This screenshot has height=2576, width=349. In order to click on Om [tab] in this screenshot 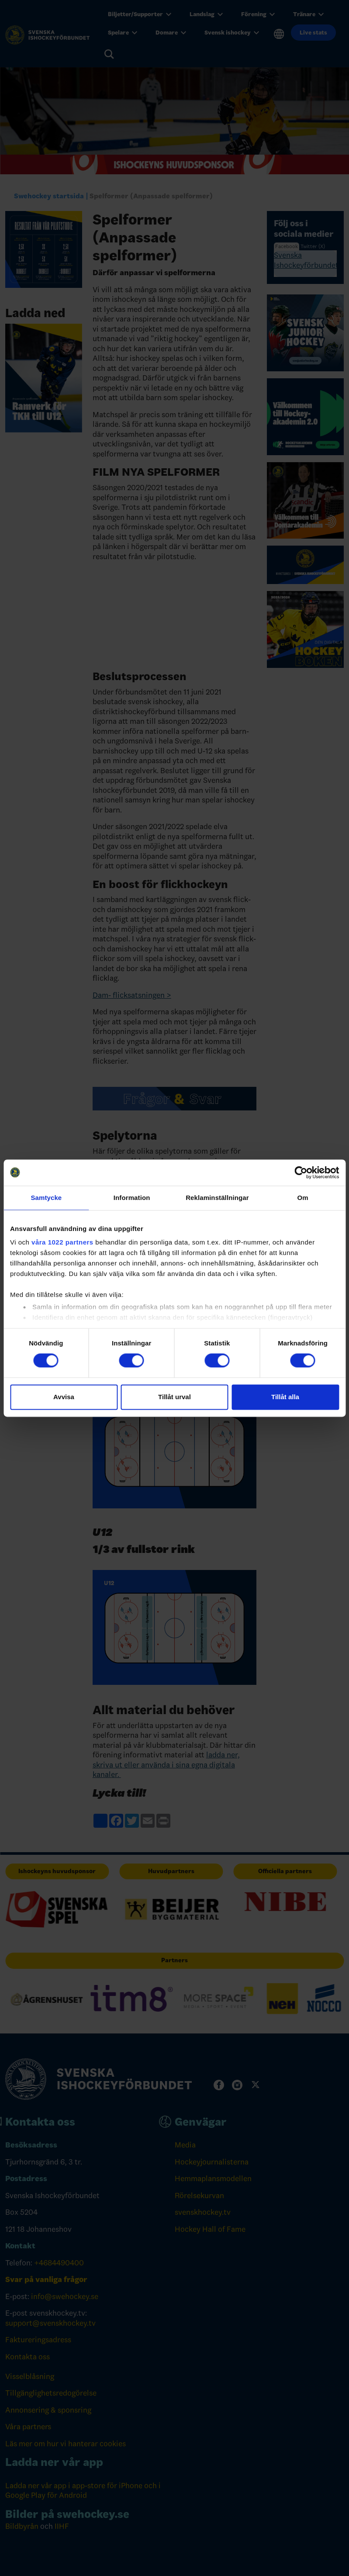, I will do `click(302, 1197)`.